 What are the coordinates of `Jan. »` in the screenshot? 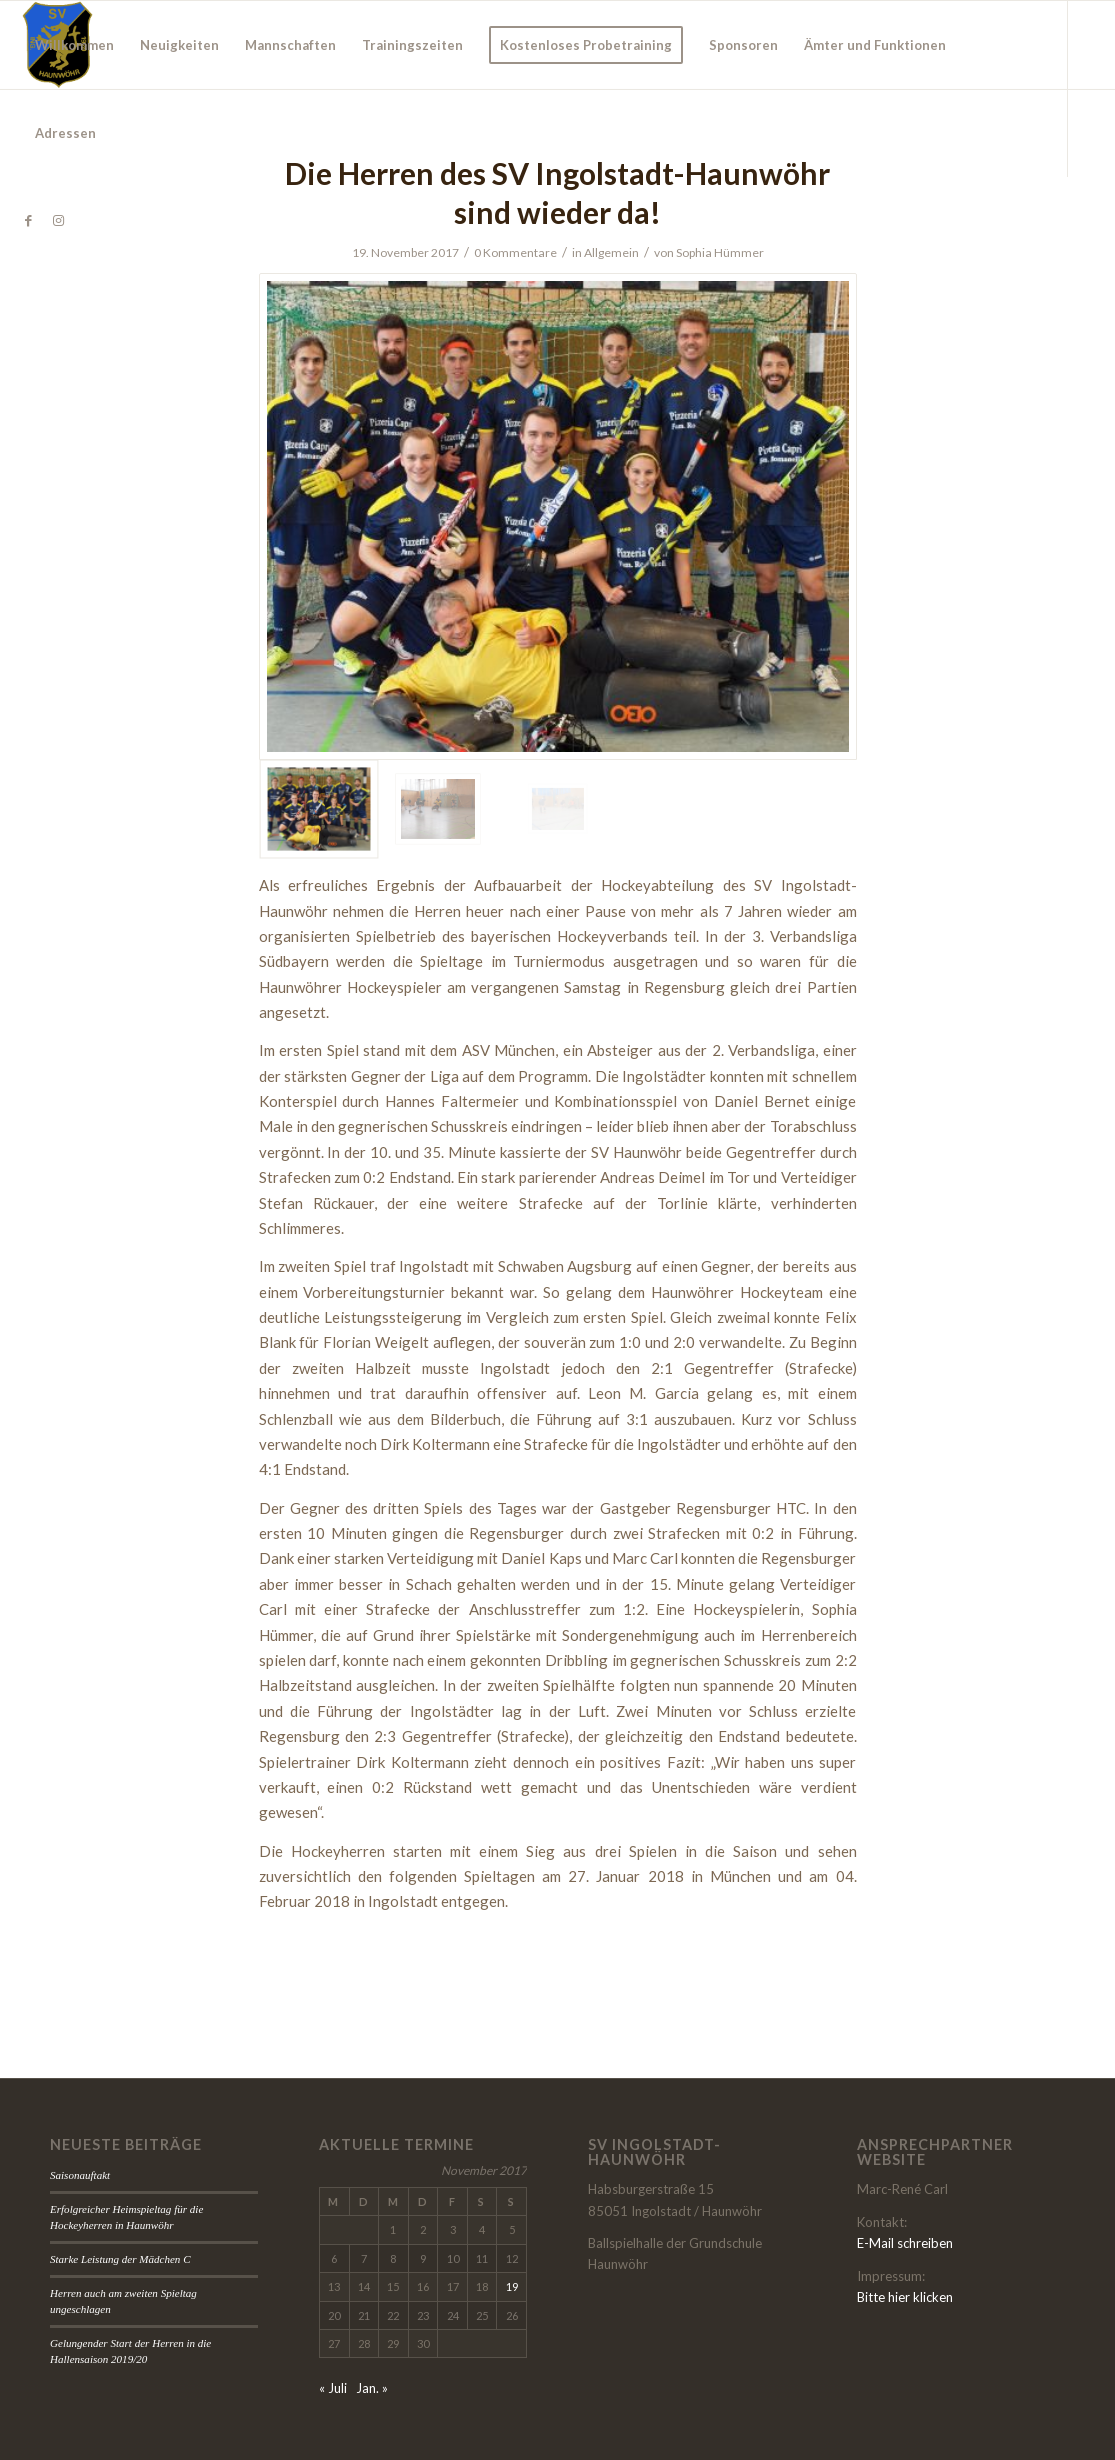 It's located at (372, 2388).